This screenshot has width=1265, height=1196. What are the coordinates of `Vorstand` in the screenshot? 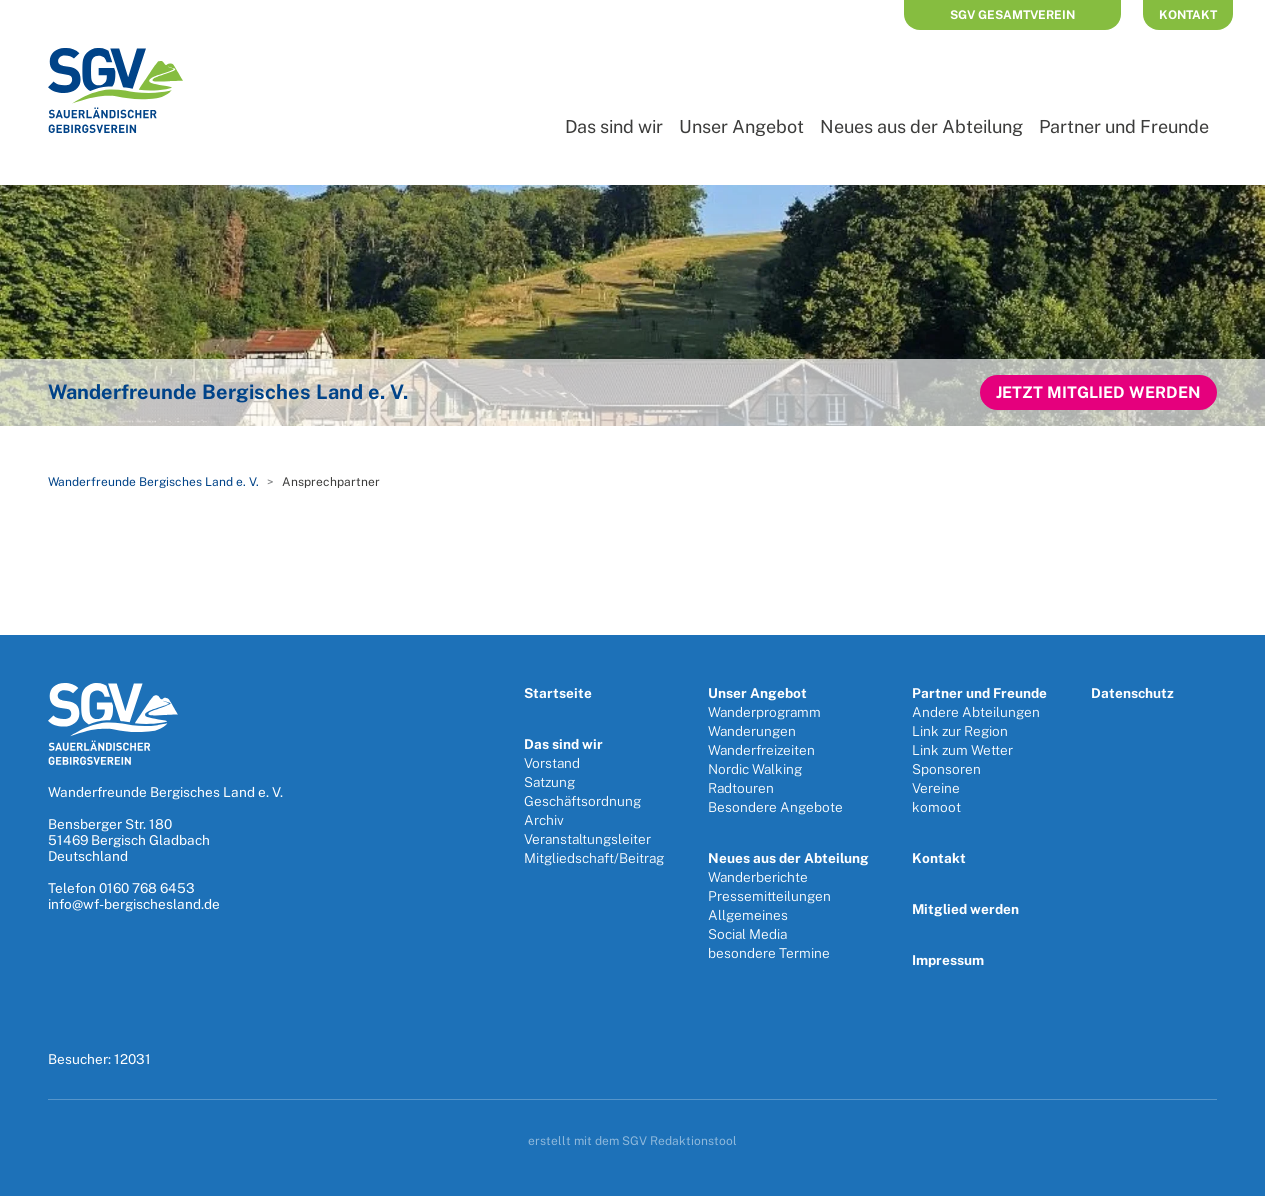 It's located at (552, 763).